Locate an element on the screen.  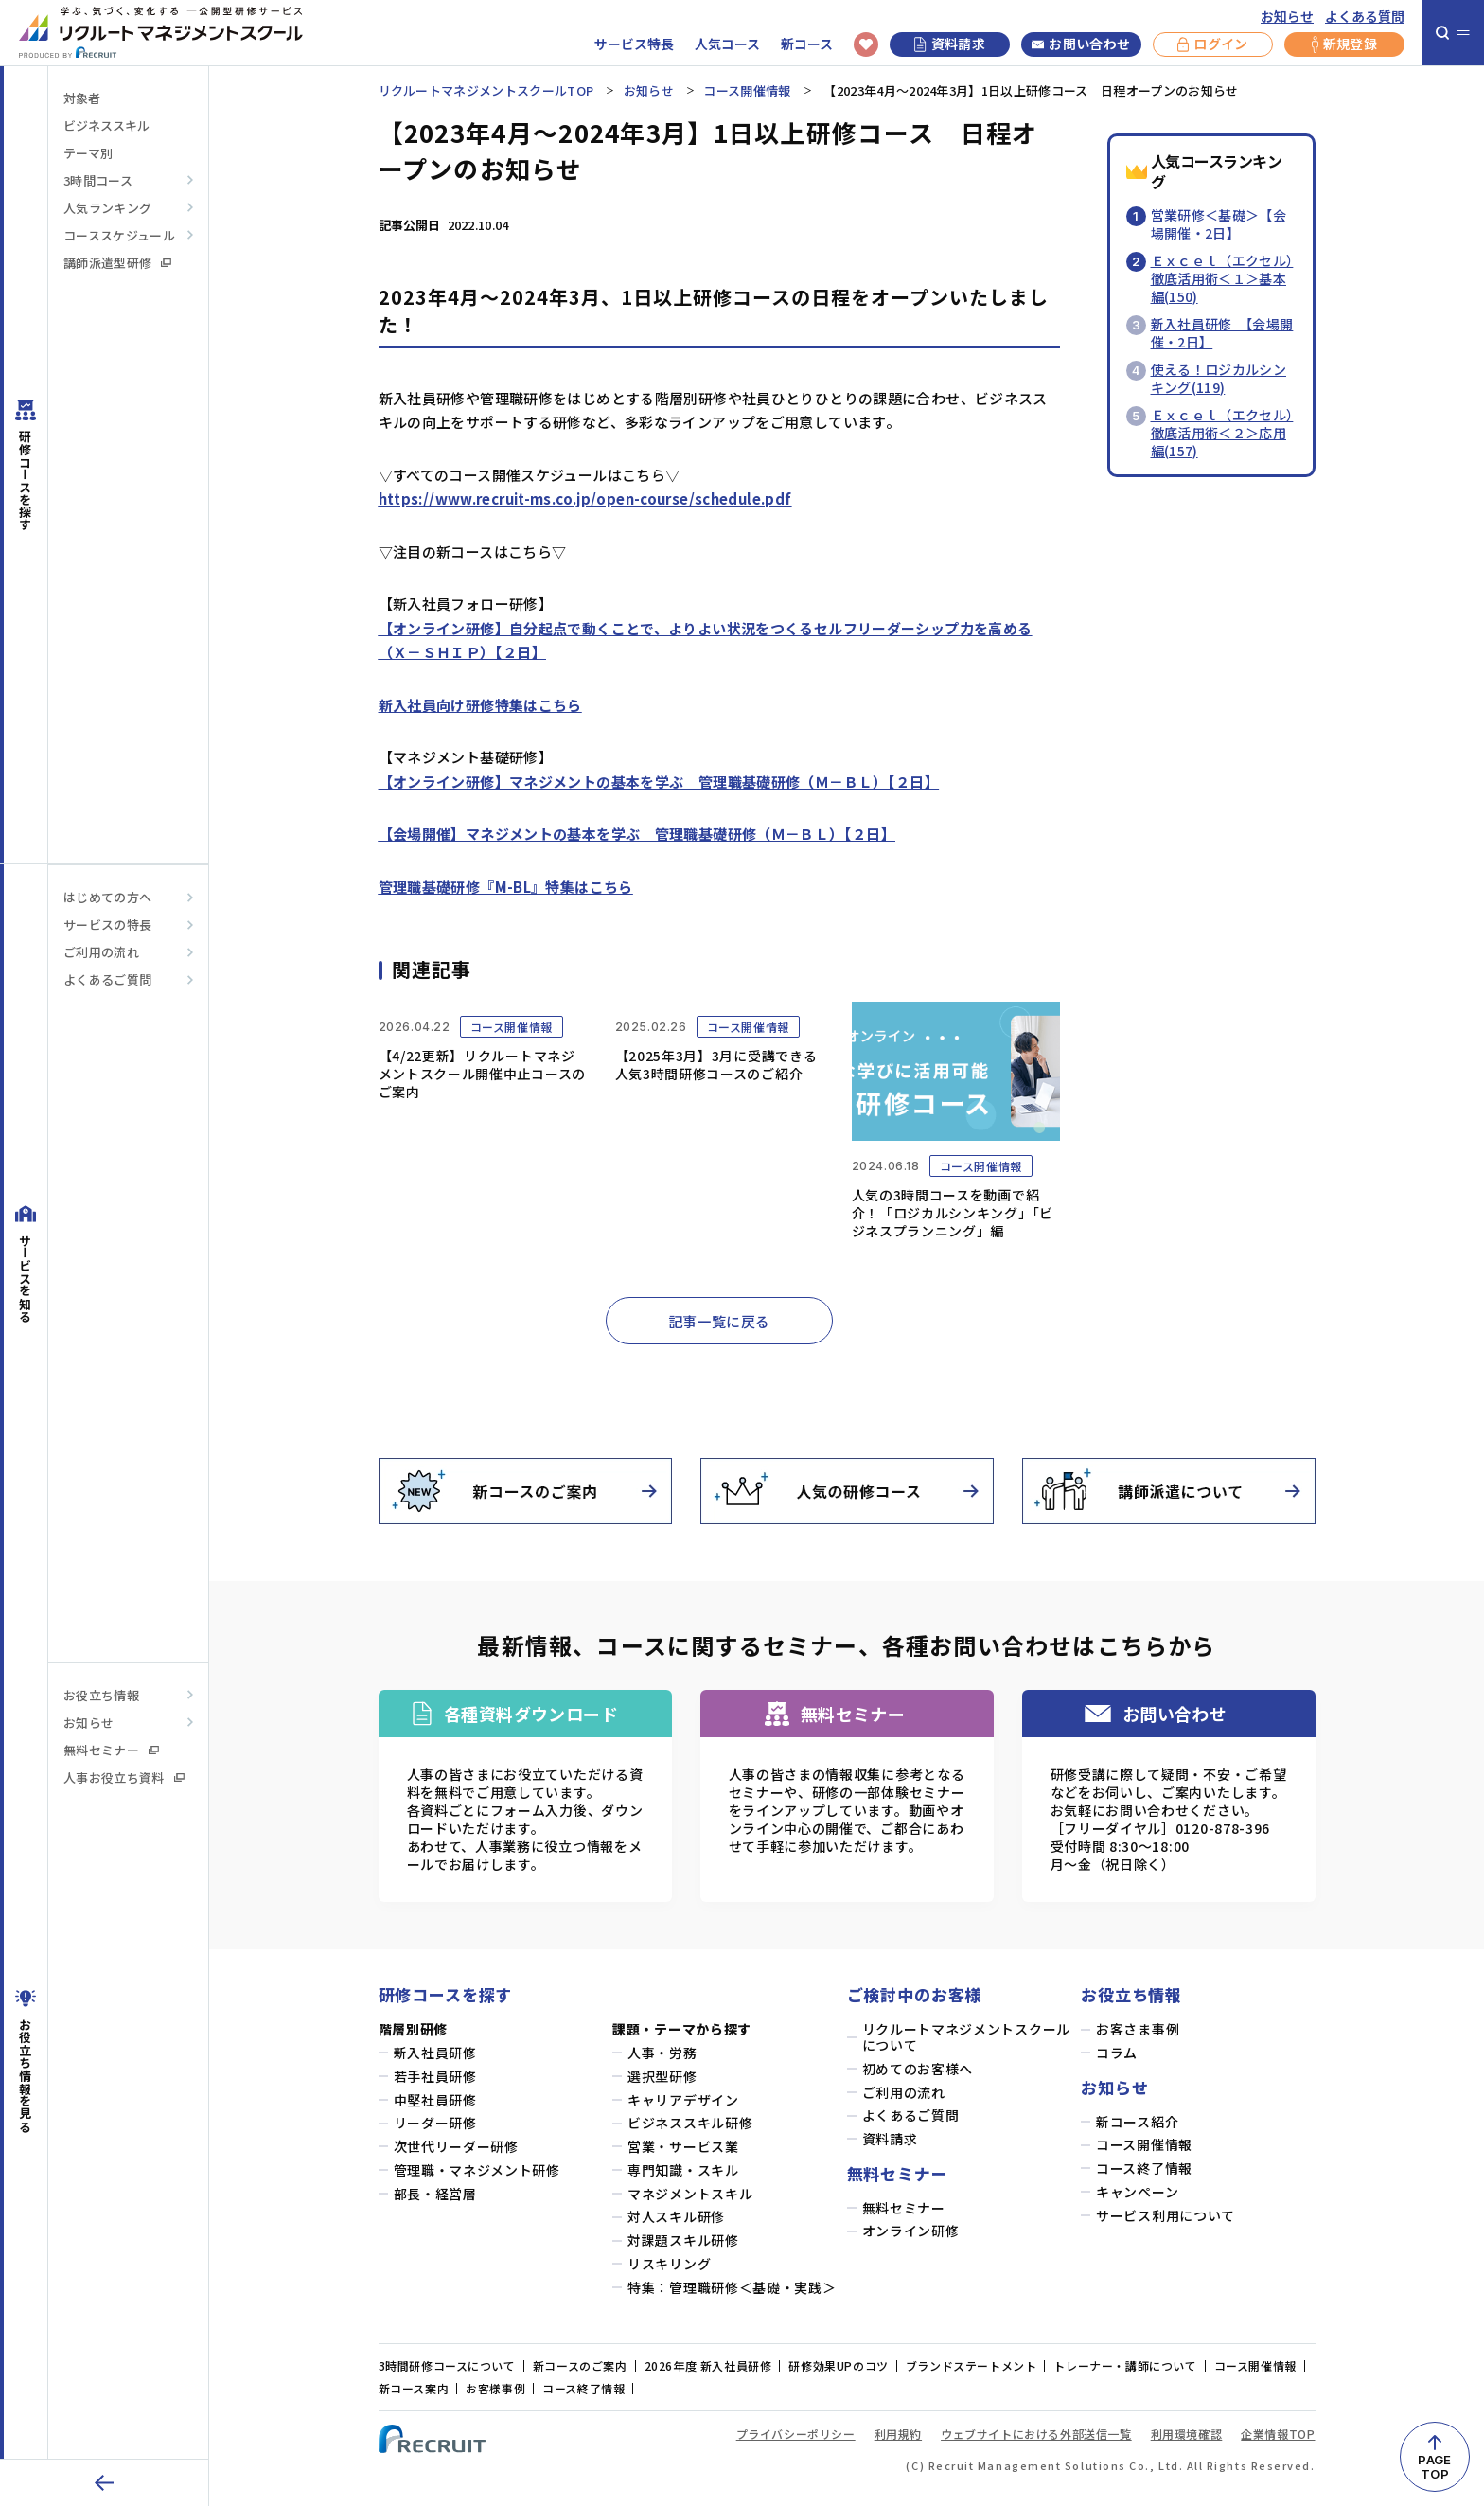
専門知識・スキル is located at coordinates (683, 2170).